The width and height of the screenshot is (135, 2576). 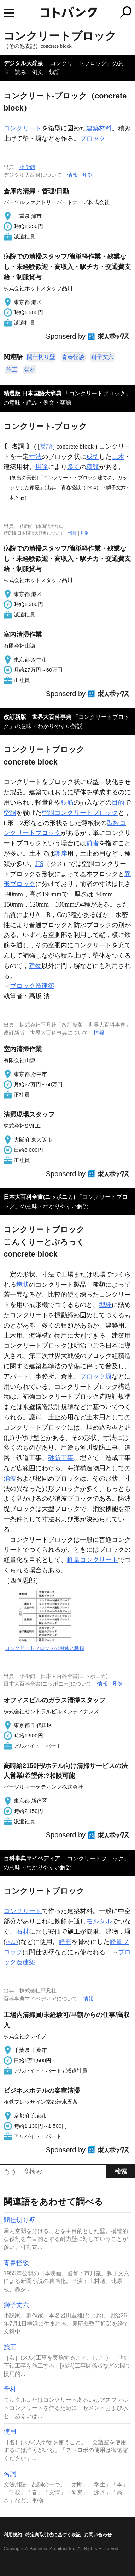 I want to click on 日本大百科全書(ニッポニカ), so click(x=39, y=1197).